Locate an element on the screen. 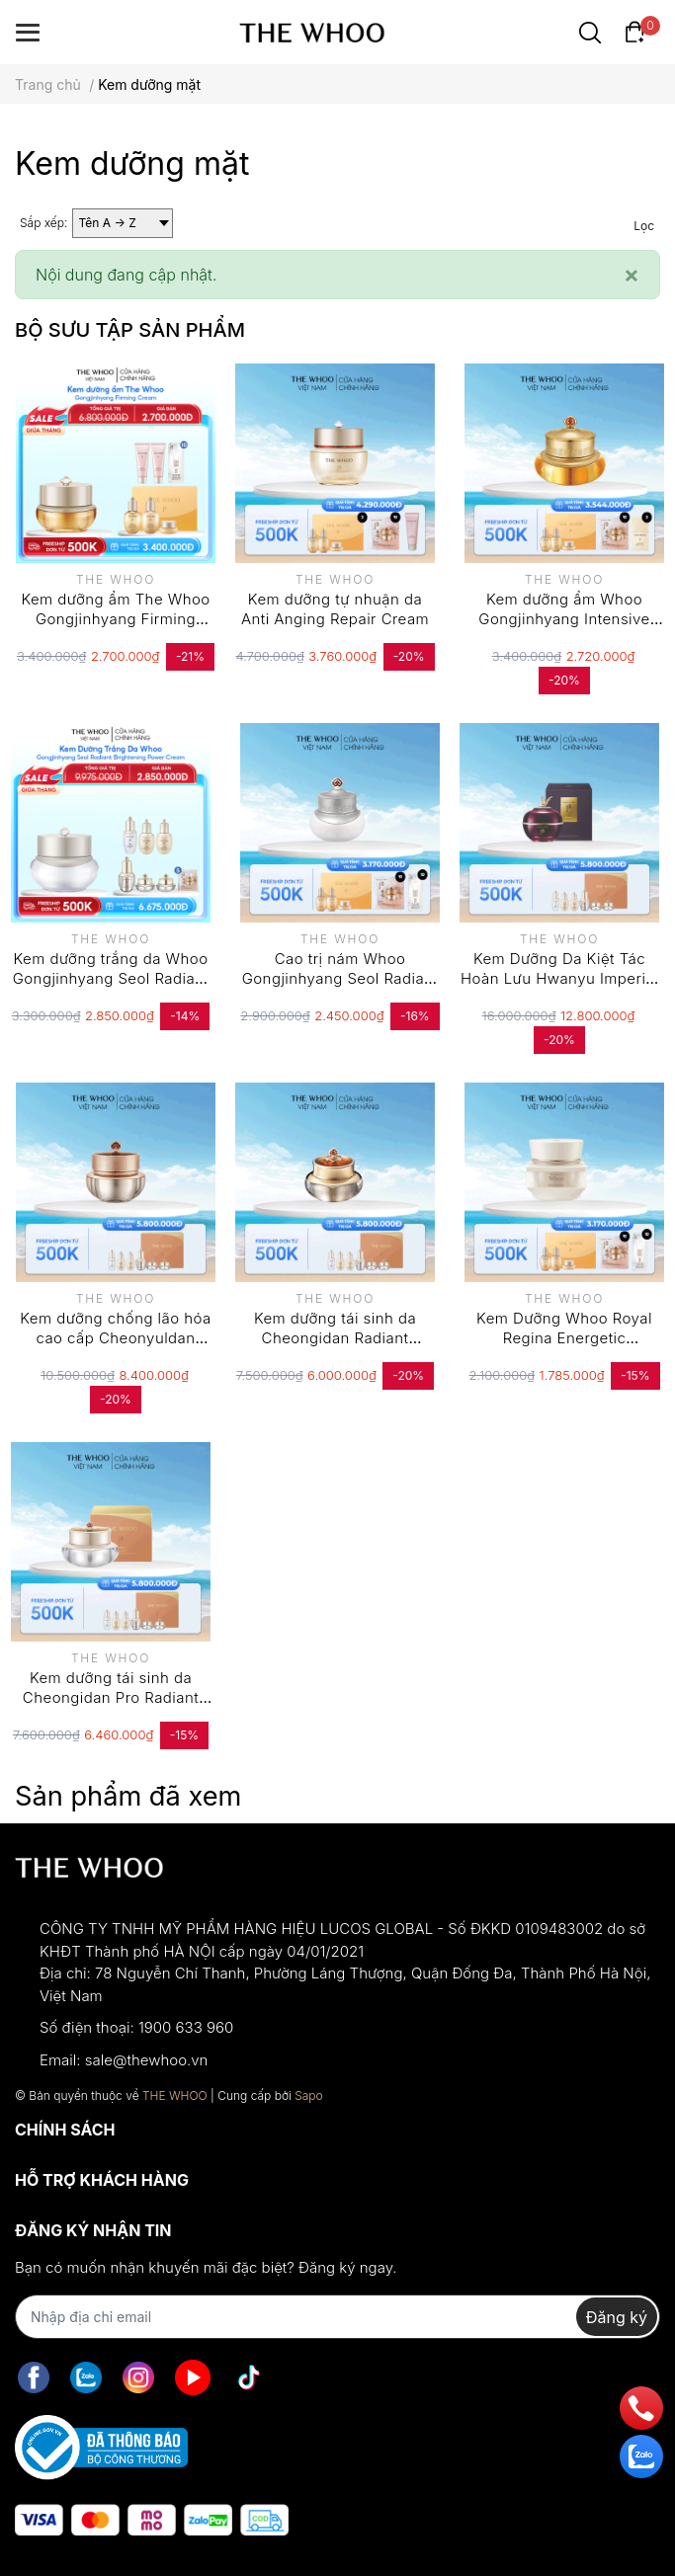  Kem dưỡng ẩm Whoo Gongjinhyang Intensive Nutritive Cream is located at coordinates (563, 618).